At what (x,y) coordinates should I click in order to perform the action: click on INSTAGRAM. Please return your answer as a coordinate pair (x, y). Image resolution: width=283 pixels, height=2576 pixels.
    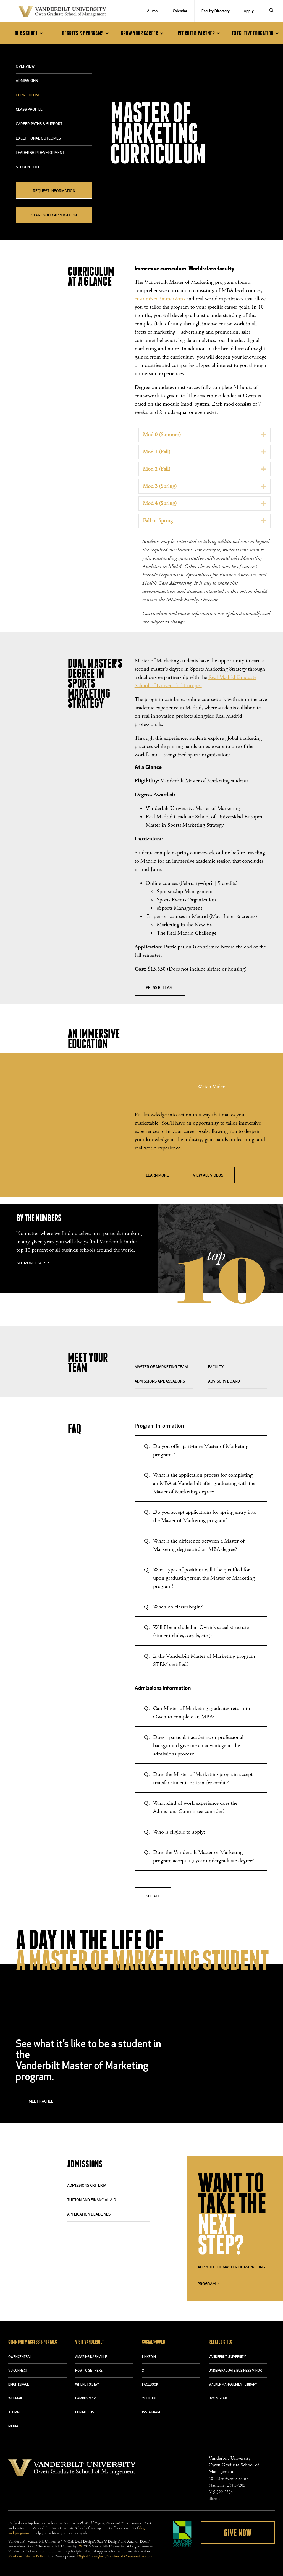
    Looking at the image, I should click on (151, 2412).